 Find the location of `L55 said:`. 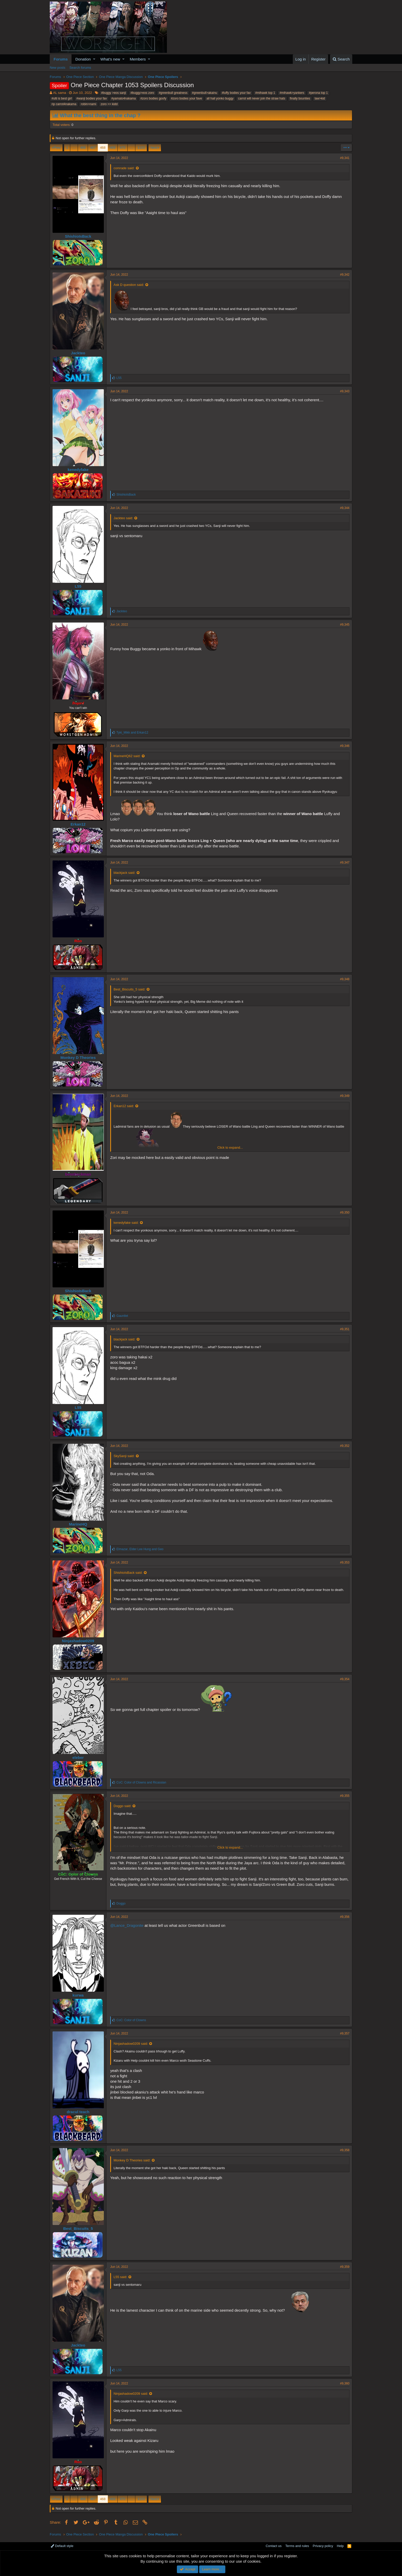

L55 said: is located at coordinates (120, 2277).